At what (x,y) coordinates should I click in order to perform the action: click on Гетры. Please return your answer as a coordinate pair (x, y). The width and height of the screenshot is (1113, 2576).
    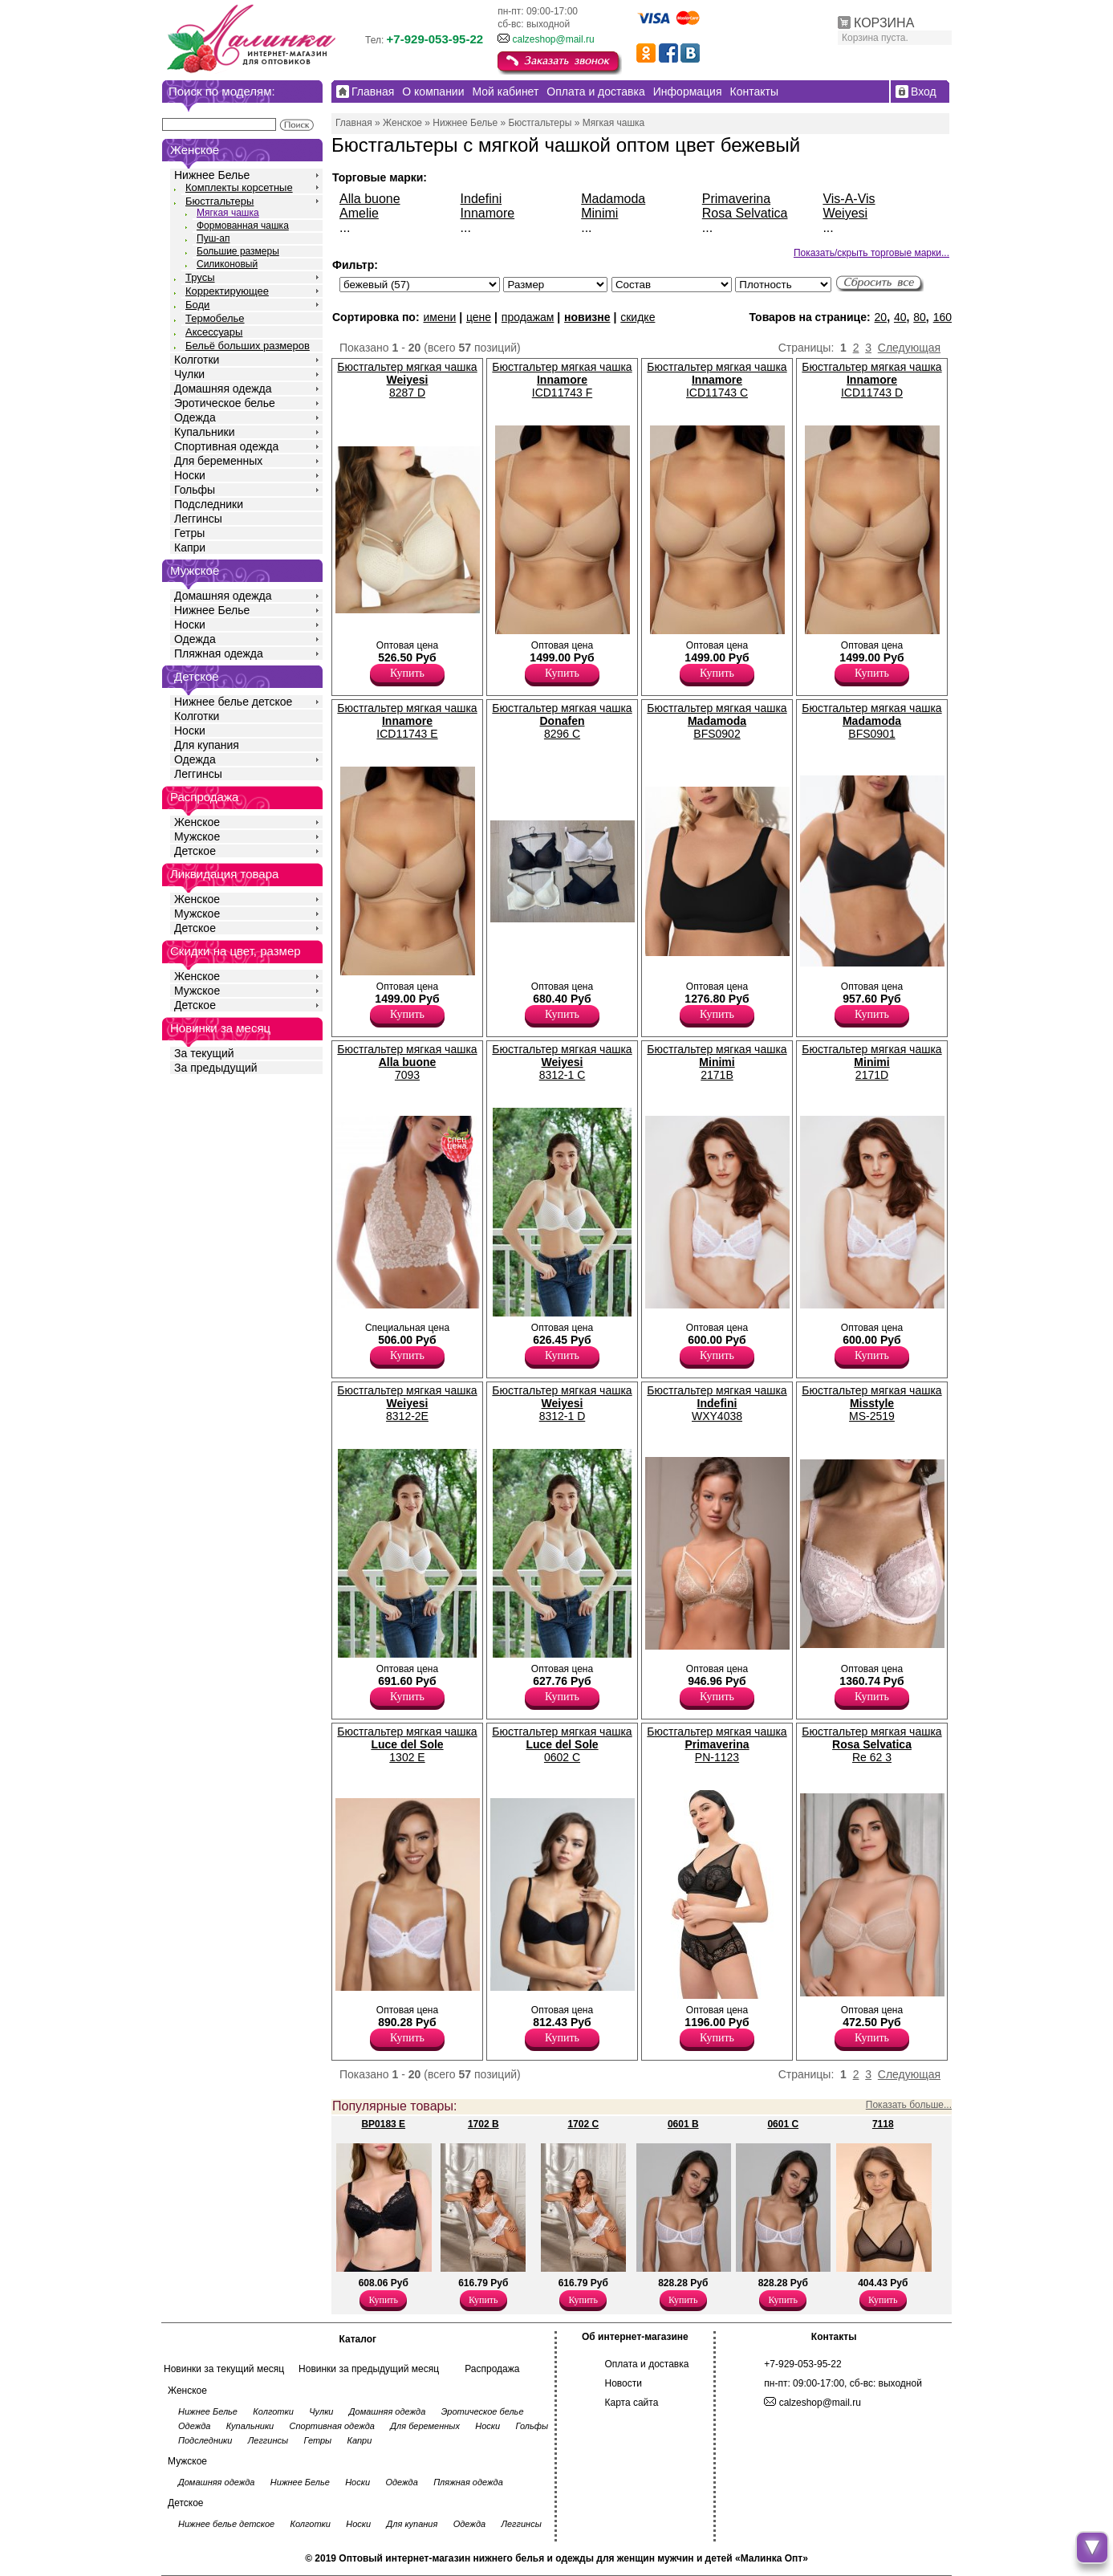
    Looking at the image, I should click on (189, 533).